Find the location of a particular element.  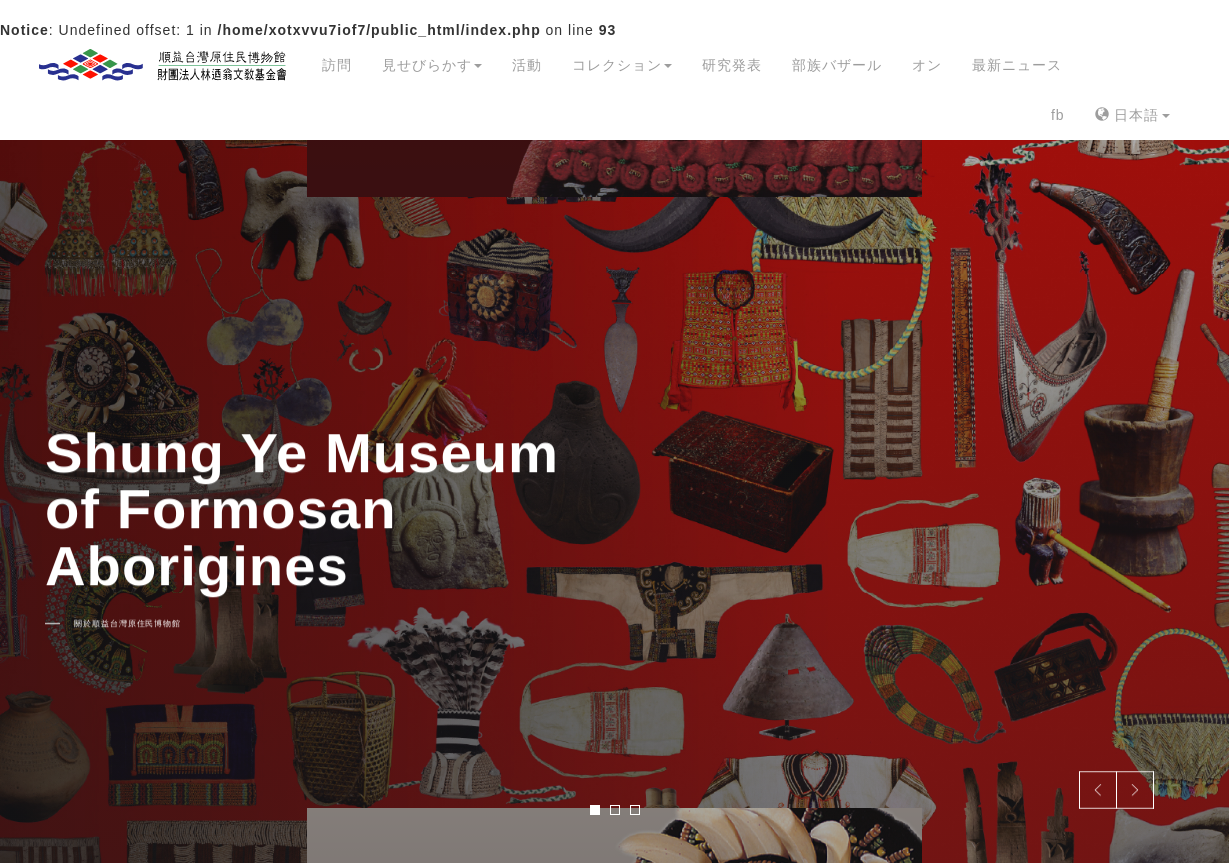

見せびらかす is located at coordinates (432, 65).